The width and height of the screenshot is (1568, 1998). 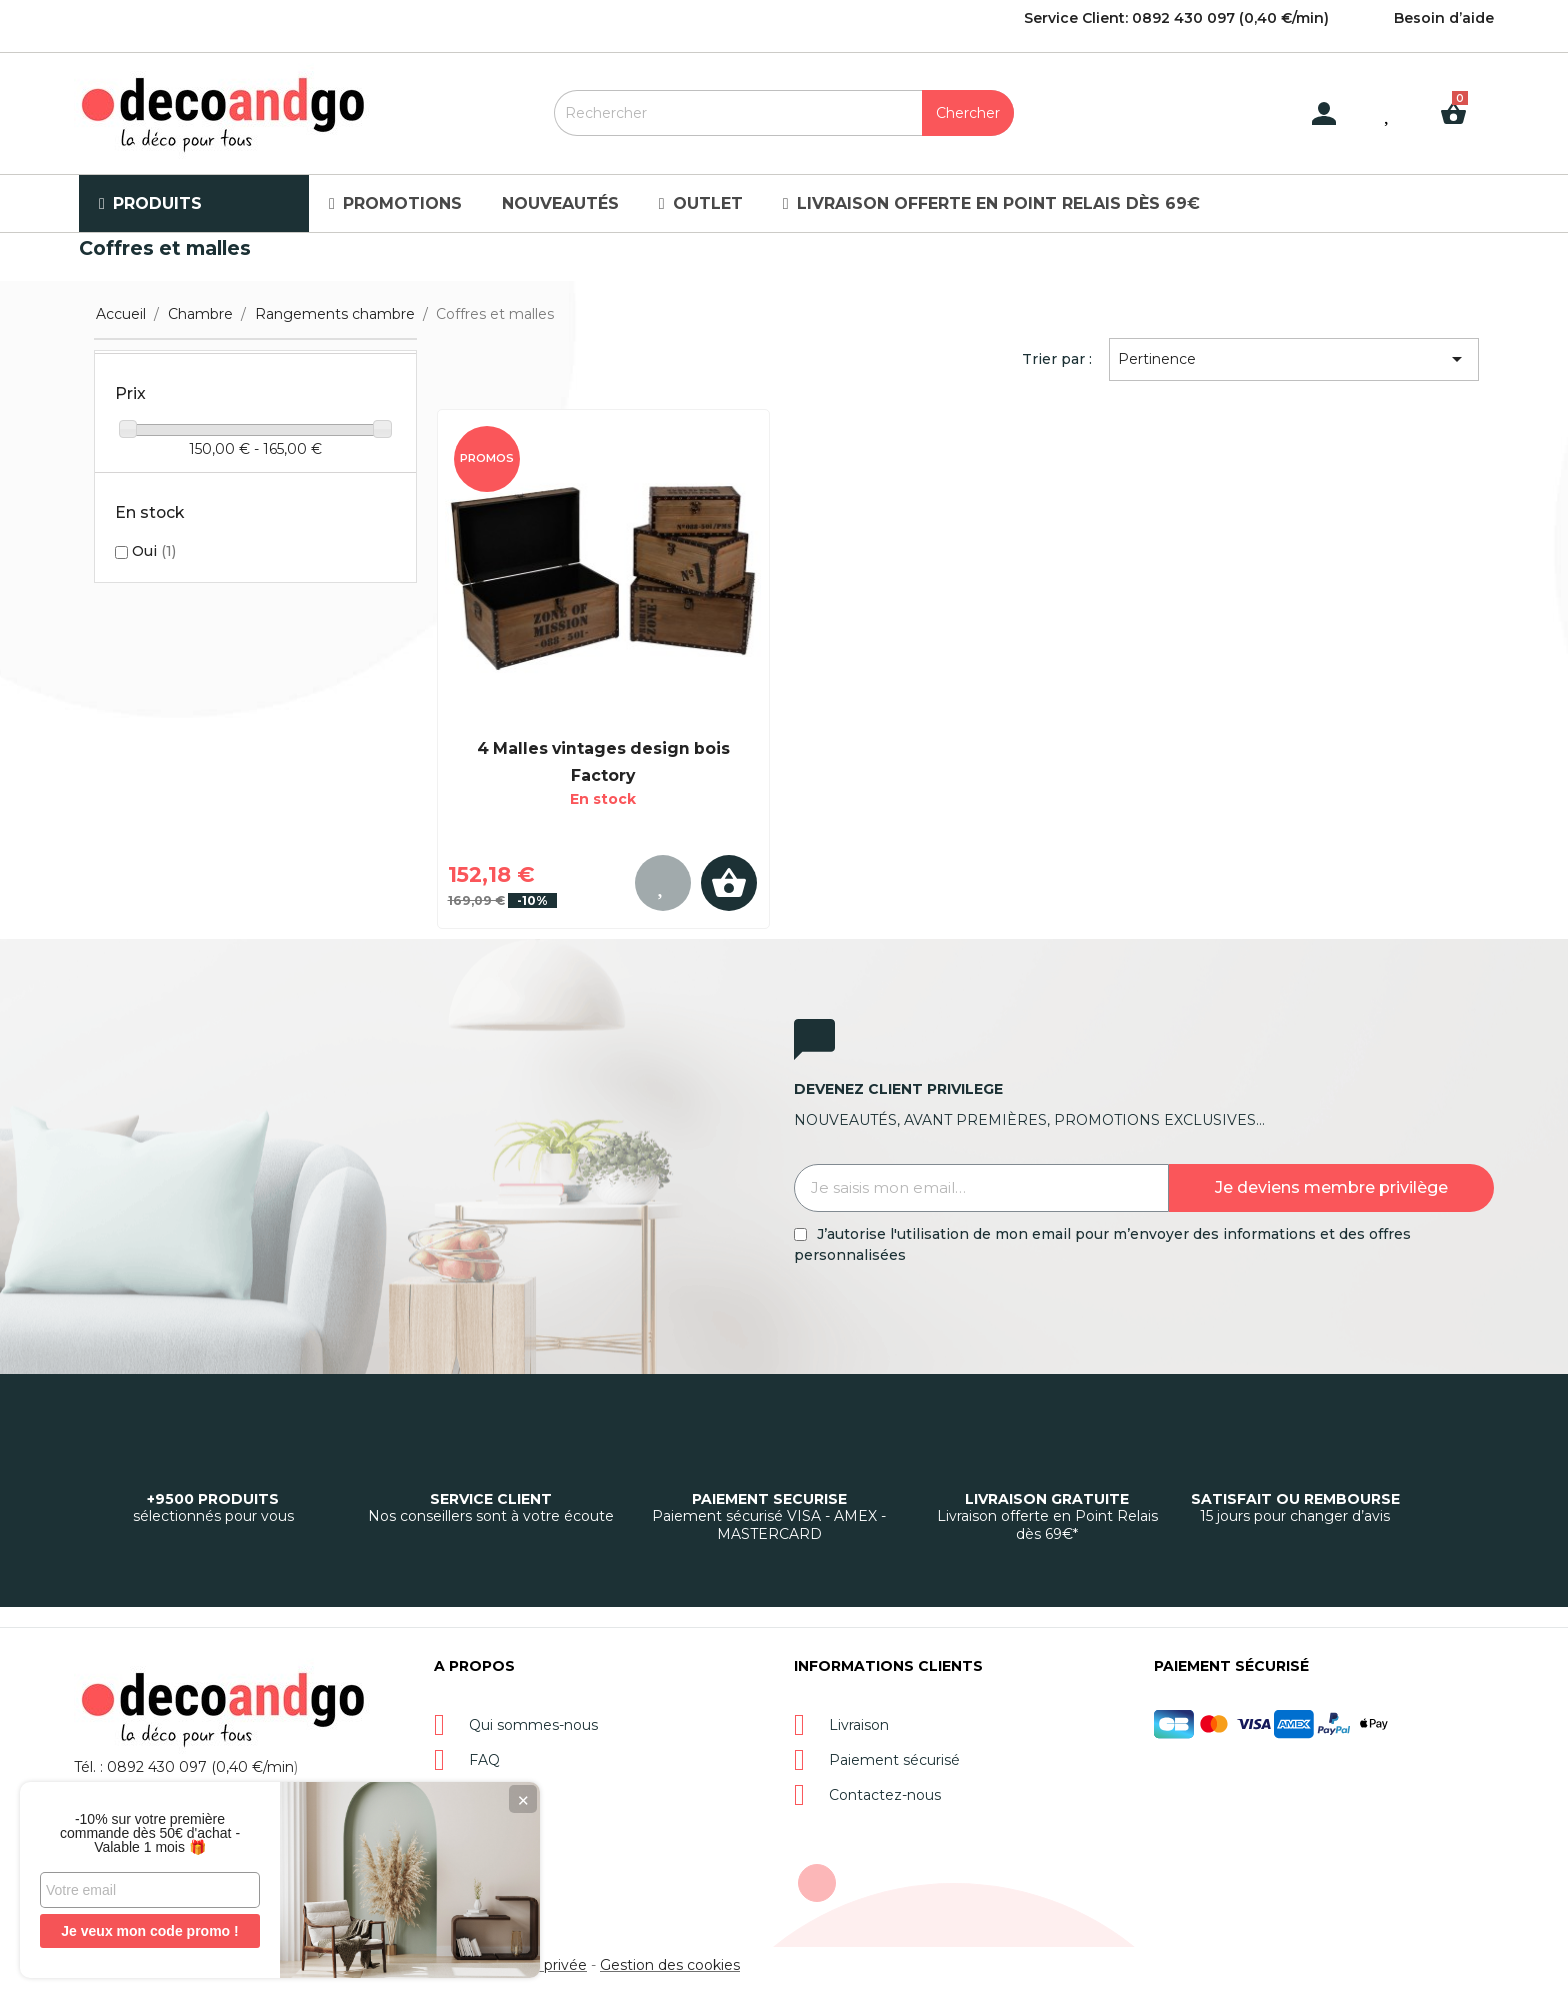 What do you see at coordinates (1293, 359) in the screenshot?
I see `Pertinence` at bounding box center [1293, 359].